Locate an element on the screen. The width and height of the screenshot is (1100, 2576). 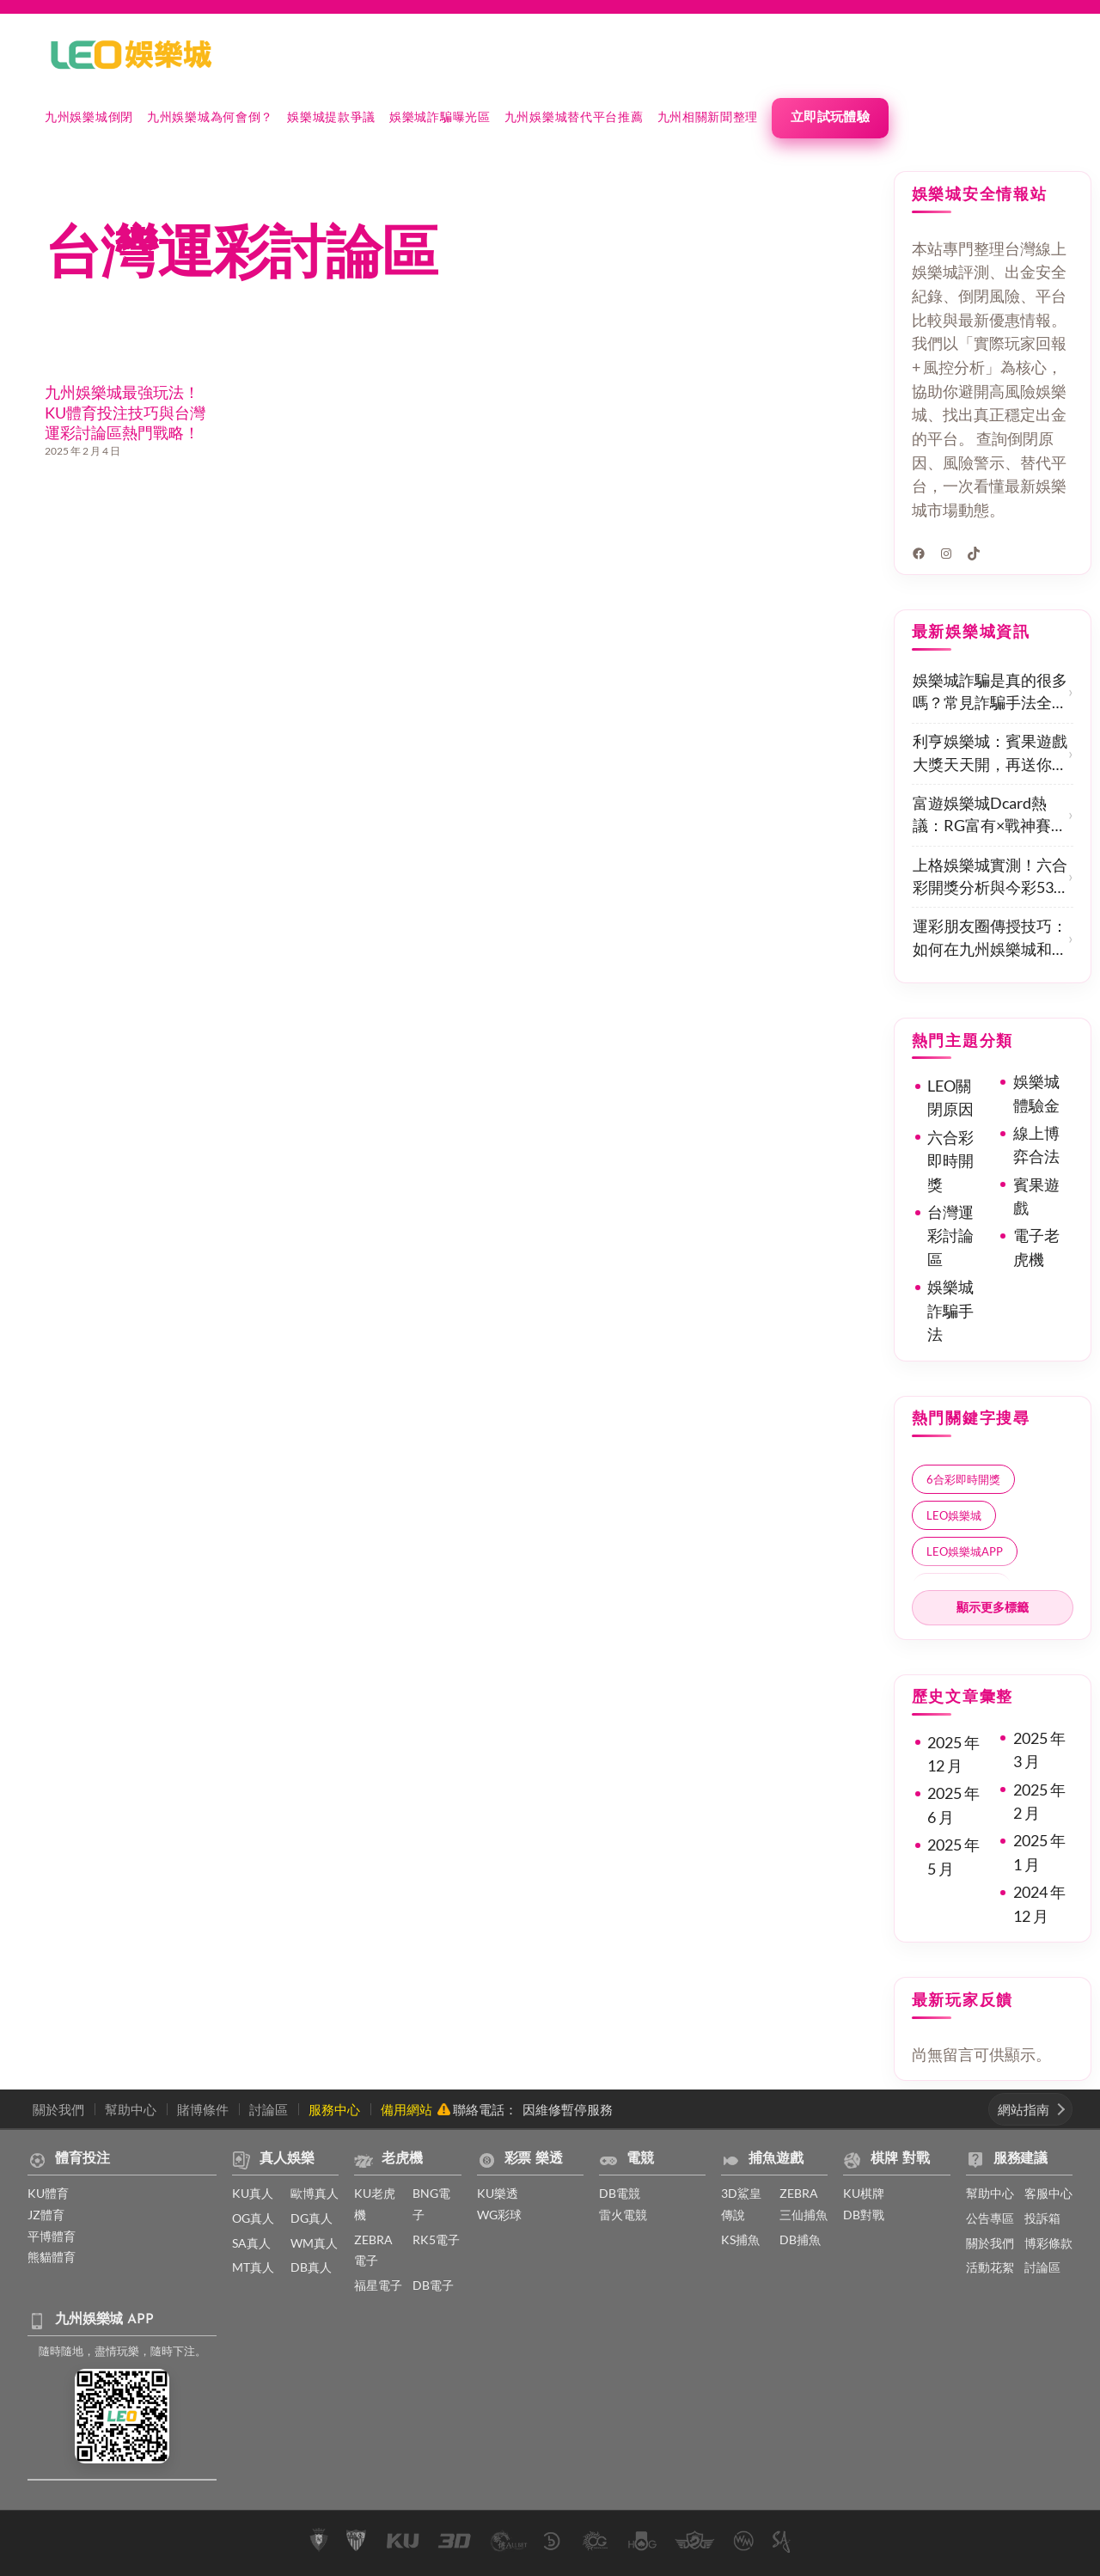
LEO娛樂城 [LEO娛樂城 (2 個項目)] is located at coordinates (953, 1515).